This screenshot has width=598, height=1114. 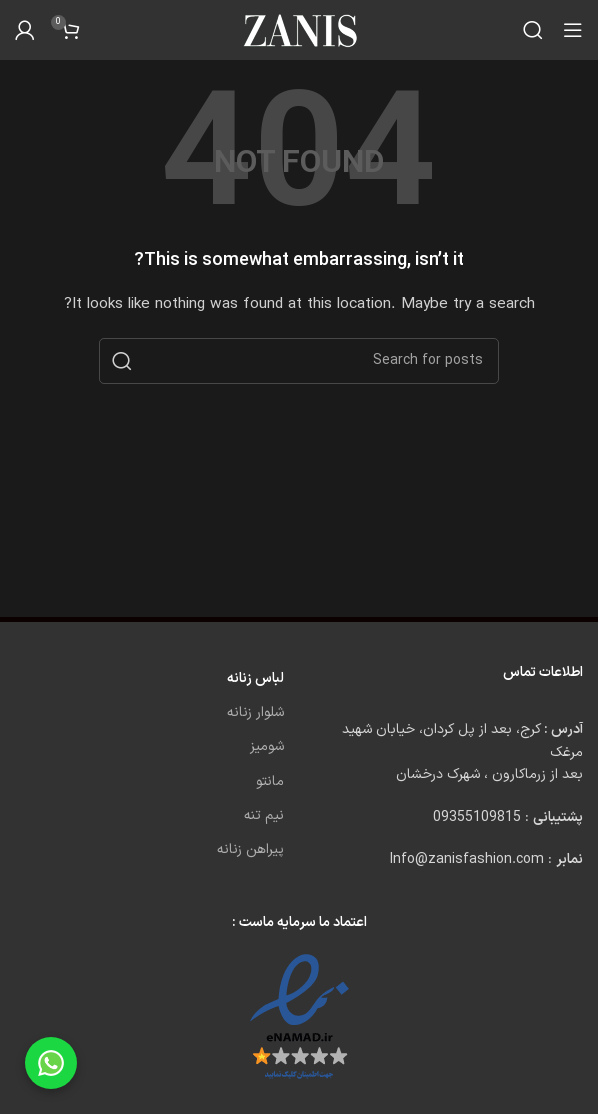 I want to click on شلوار زنانه, so click(x=255, y=712).